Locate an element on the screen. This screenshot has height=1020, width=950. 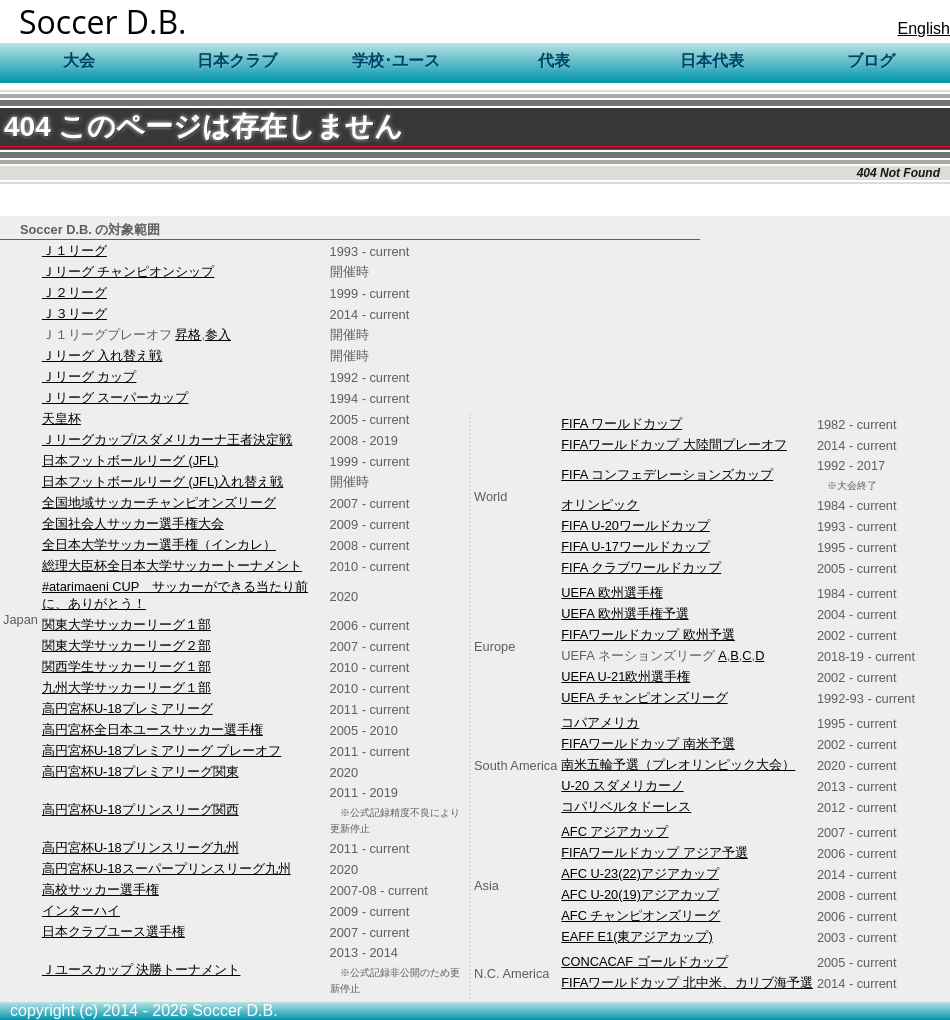
Ｊリーグ スーパーカップ is located at coordinates (115, 397).